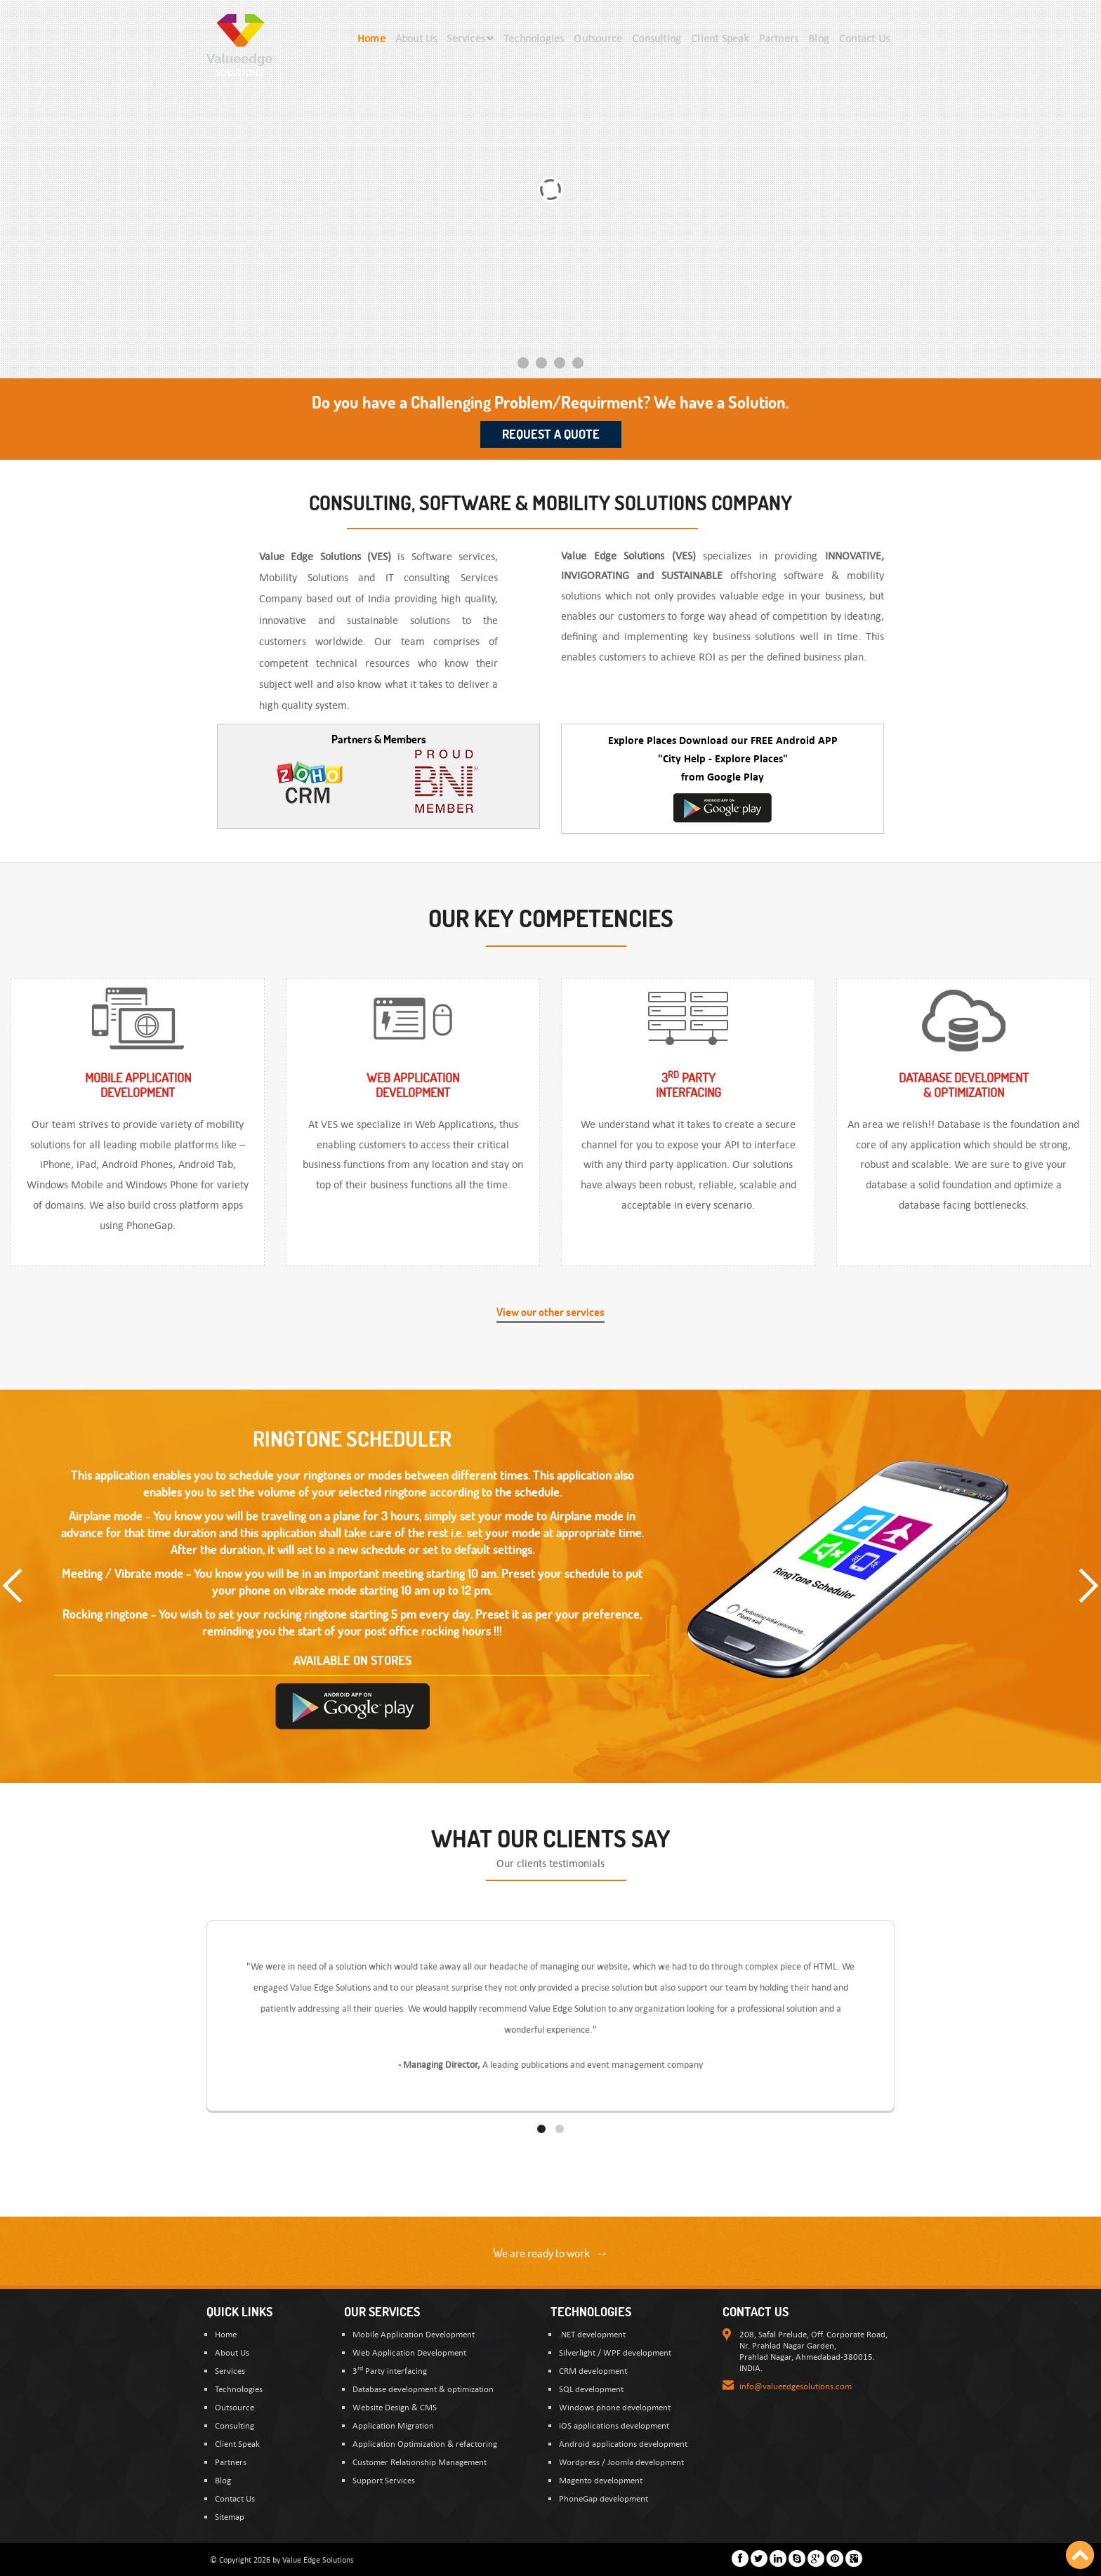 The image size is (1101, 2576). Describe the element at coordinates (419, 2461) in the screenshot. I see `Customer Relationship Management` at that location.